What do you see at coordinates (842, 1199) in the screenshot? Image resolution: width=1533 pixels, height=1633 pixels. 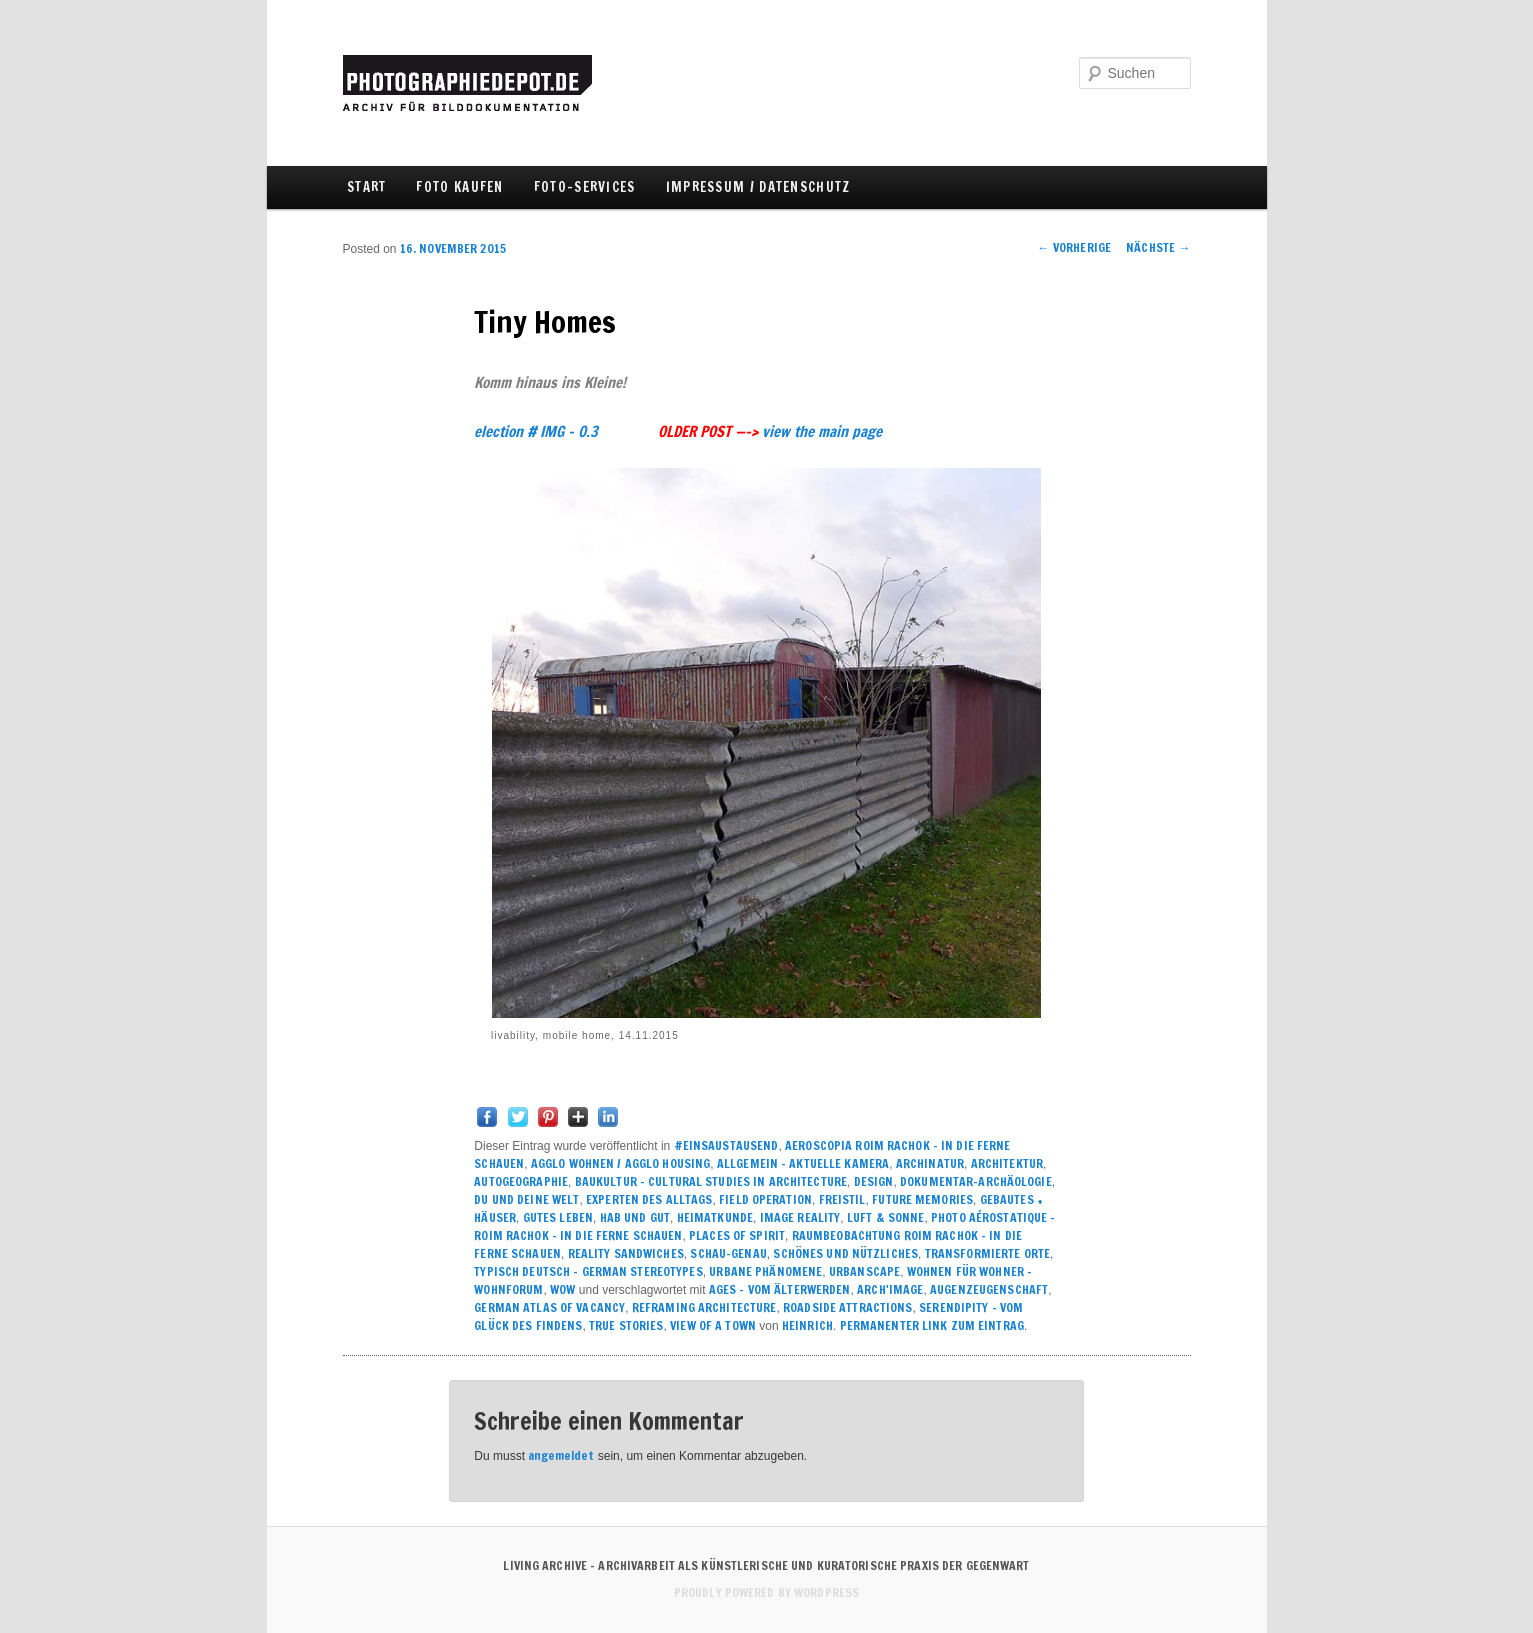 I see `FREISTIL` at bounding box center [842, 1199].